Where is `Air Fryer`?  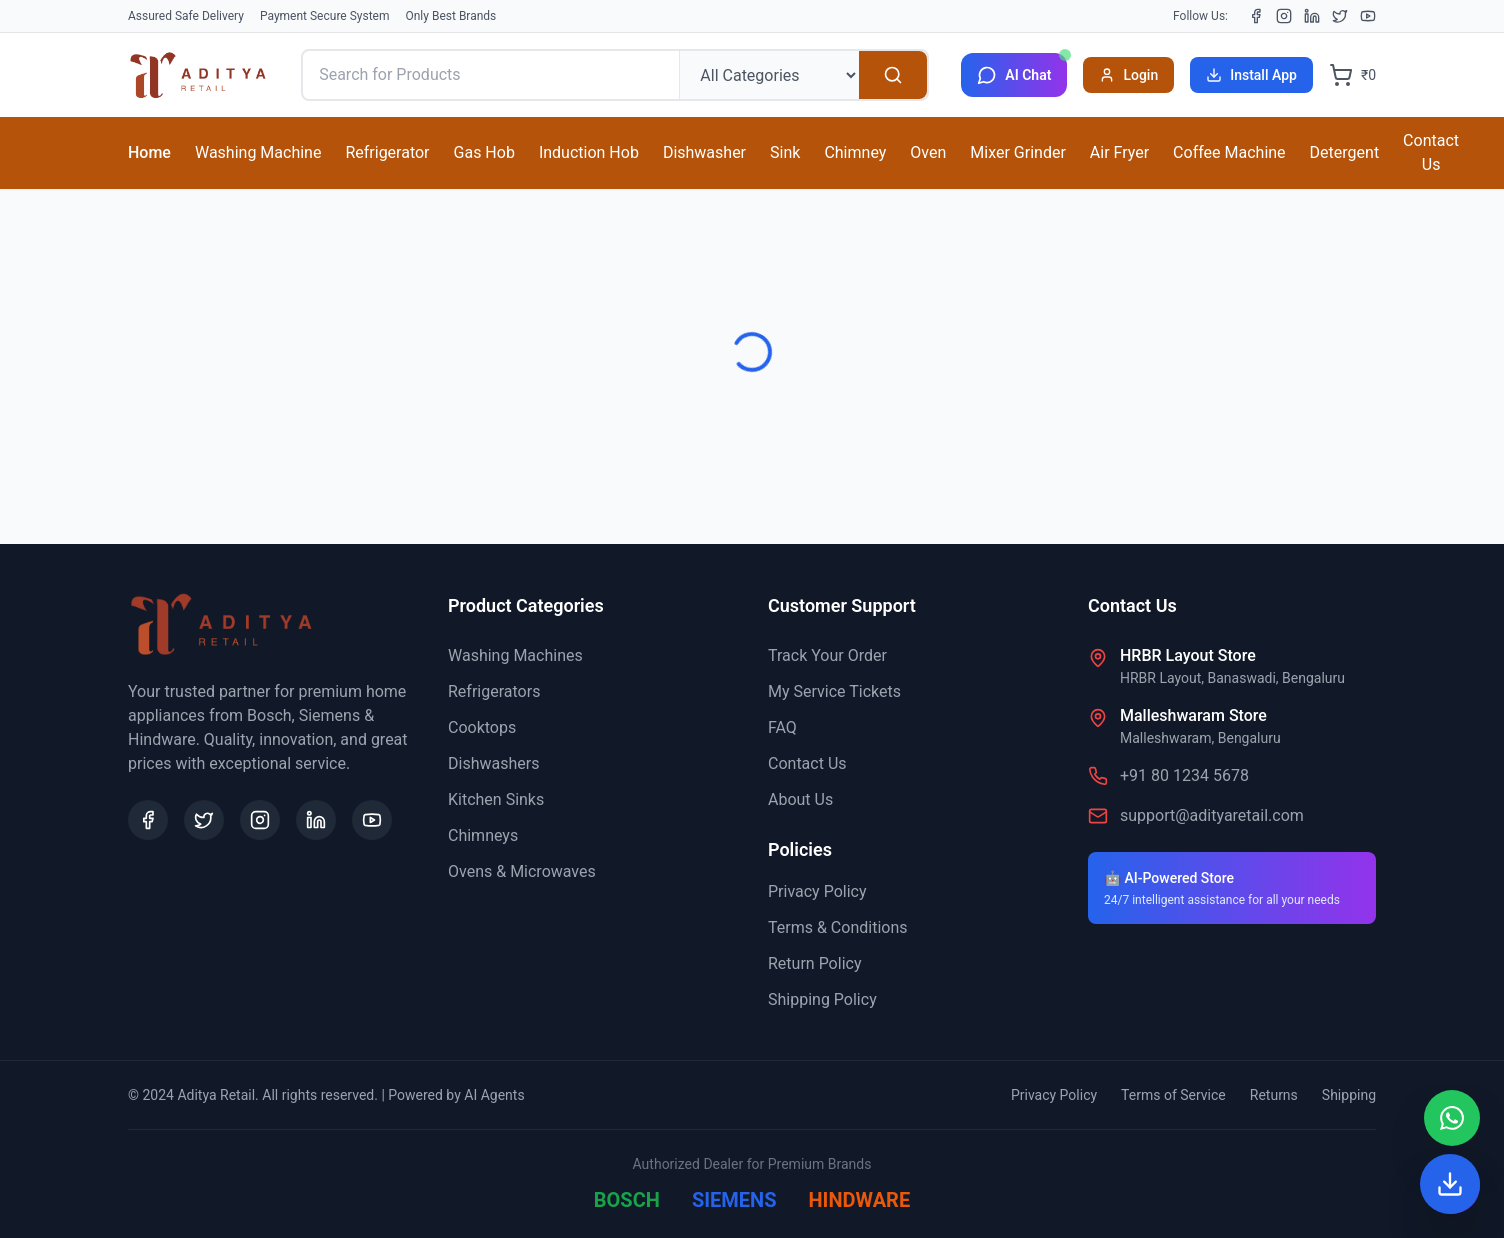 Air Fryer is located at coordinates (1119, 152).